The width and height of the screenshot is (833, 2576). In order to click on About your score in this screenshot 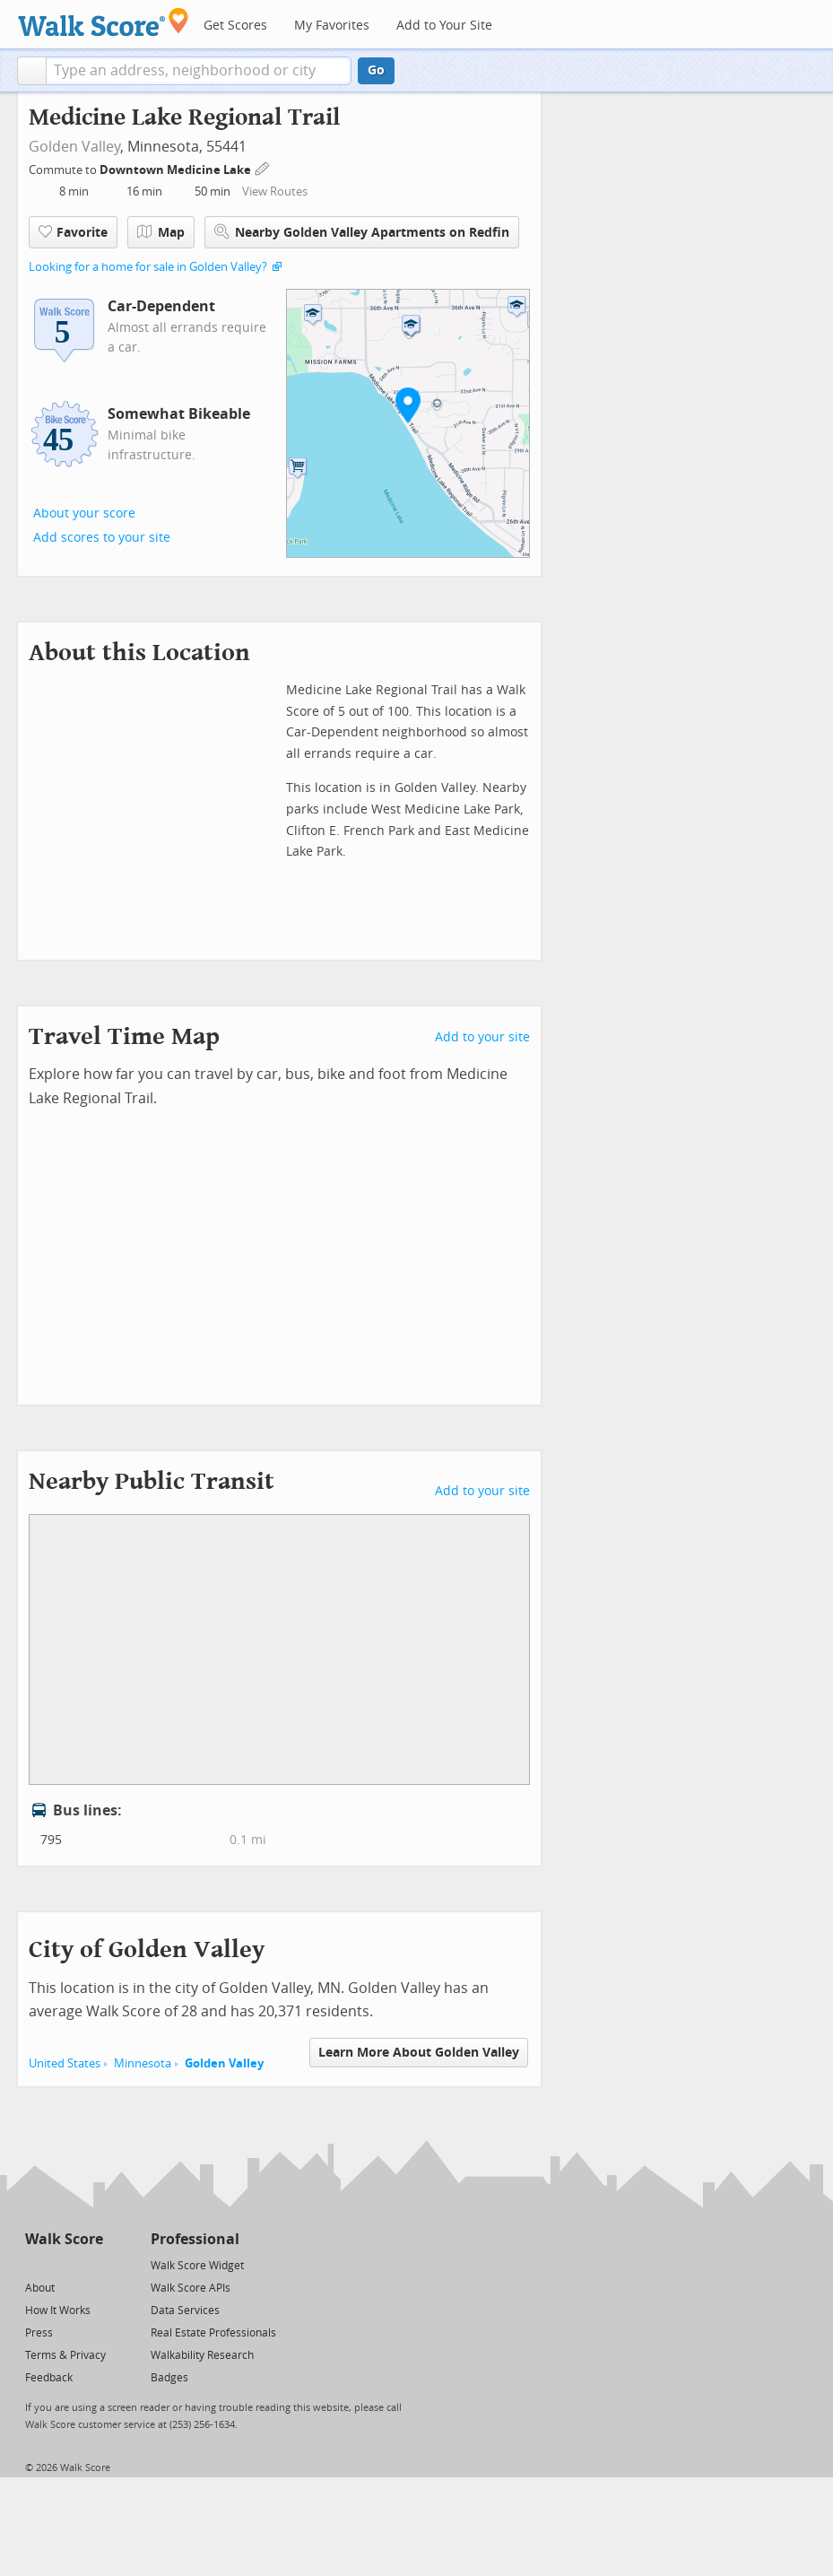, I will do `click(84, 513)`.